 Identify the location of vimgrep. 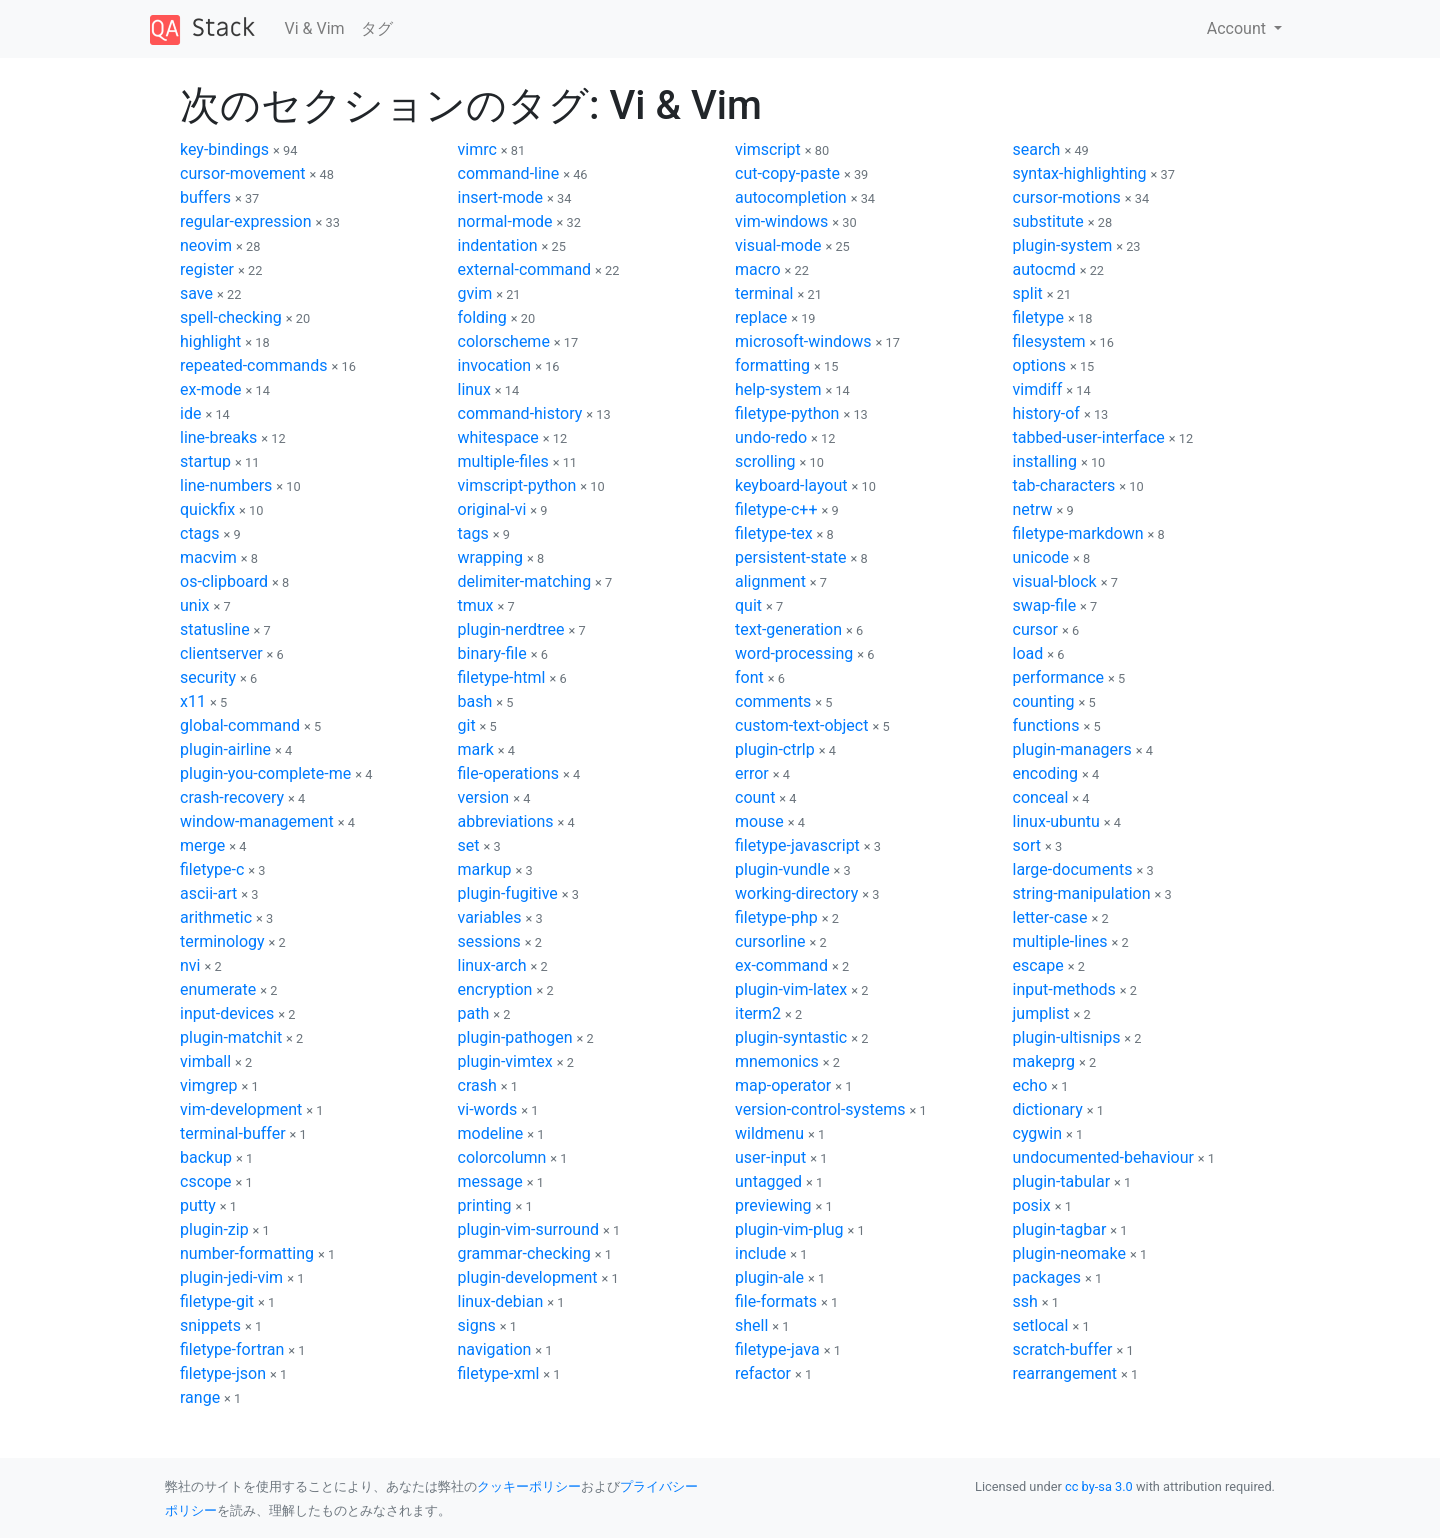
(208, 1085).